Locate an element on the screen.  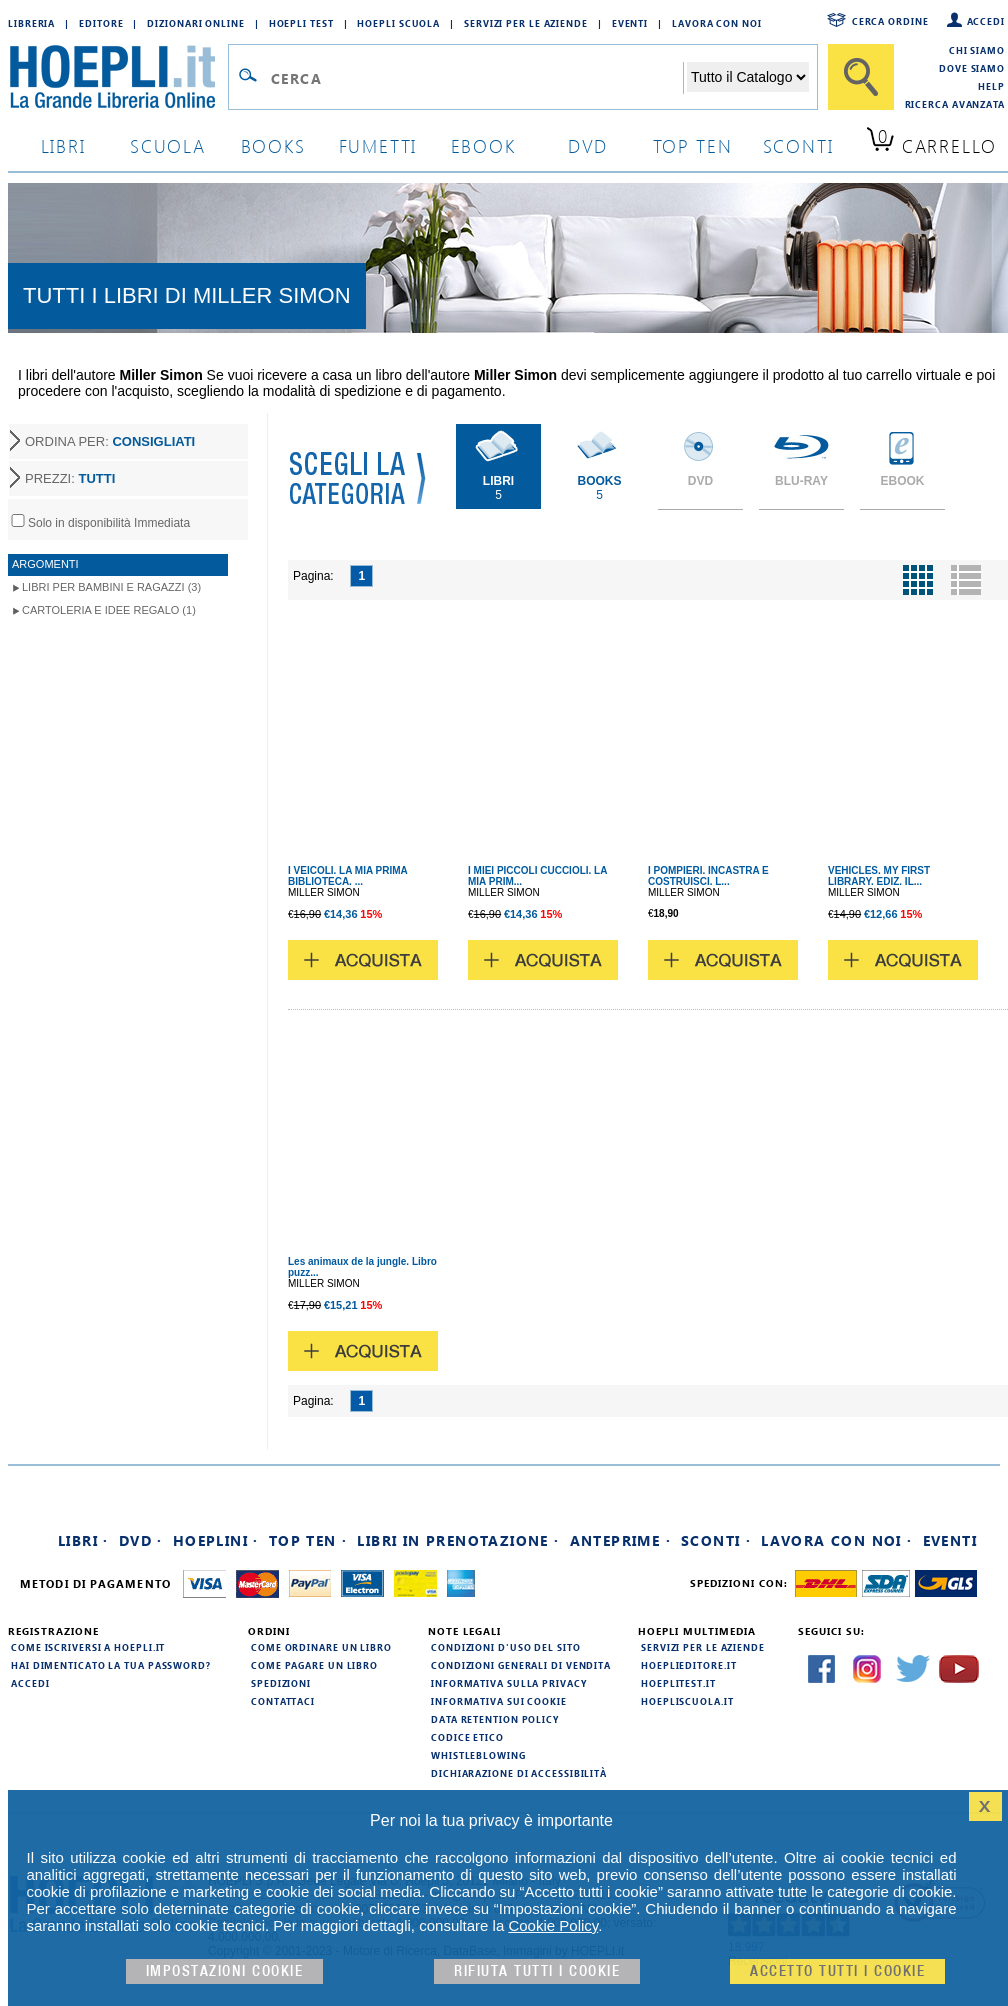
Chi siamo is located at coordinates (977, 50).